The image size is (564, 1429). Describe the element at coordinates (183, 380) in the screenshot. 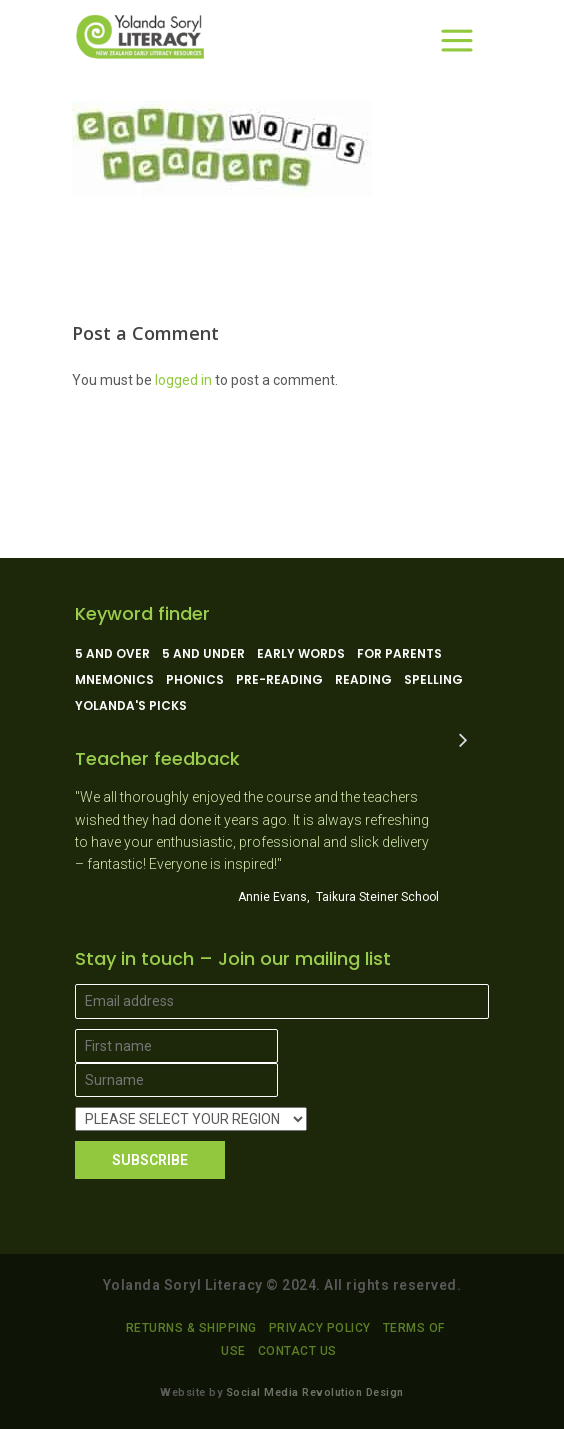

I see `logged in` at that location.